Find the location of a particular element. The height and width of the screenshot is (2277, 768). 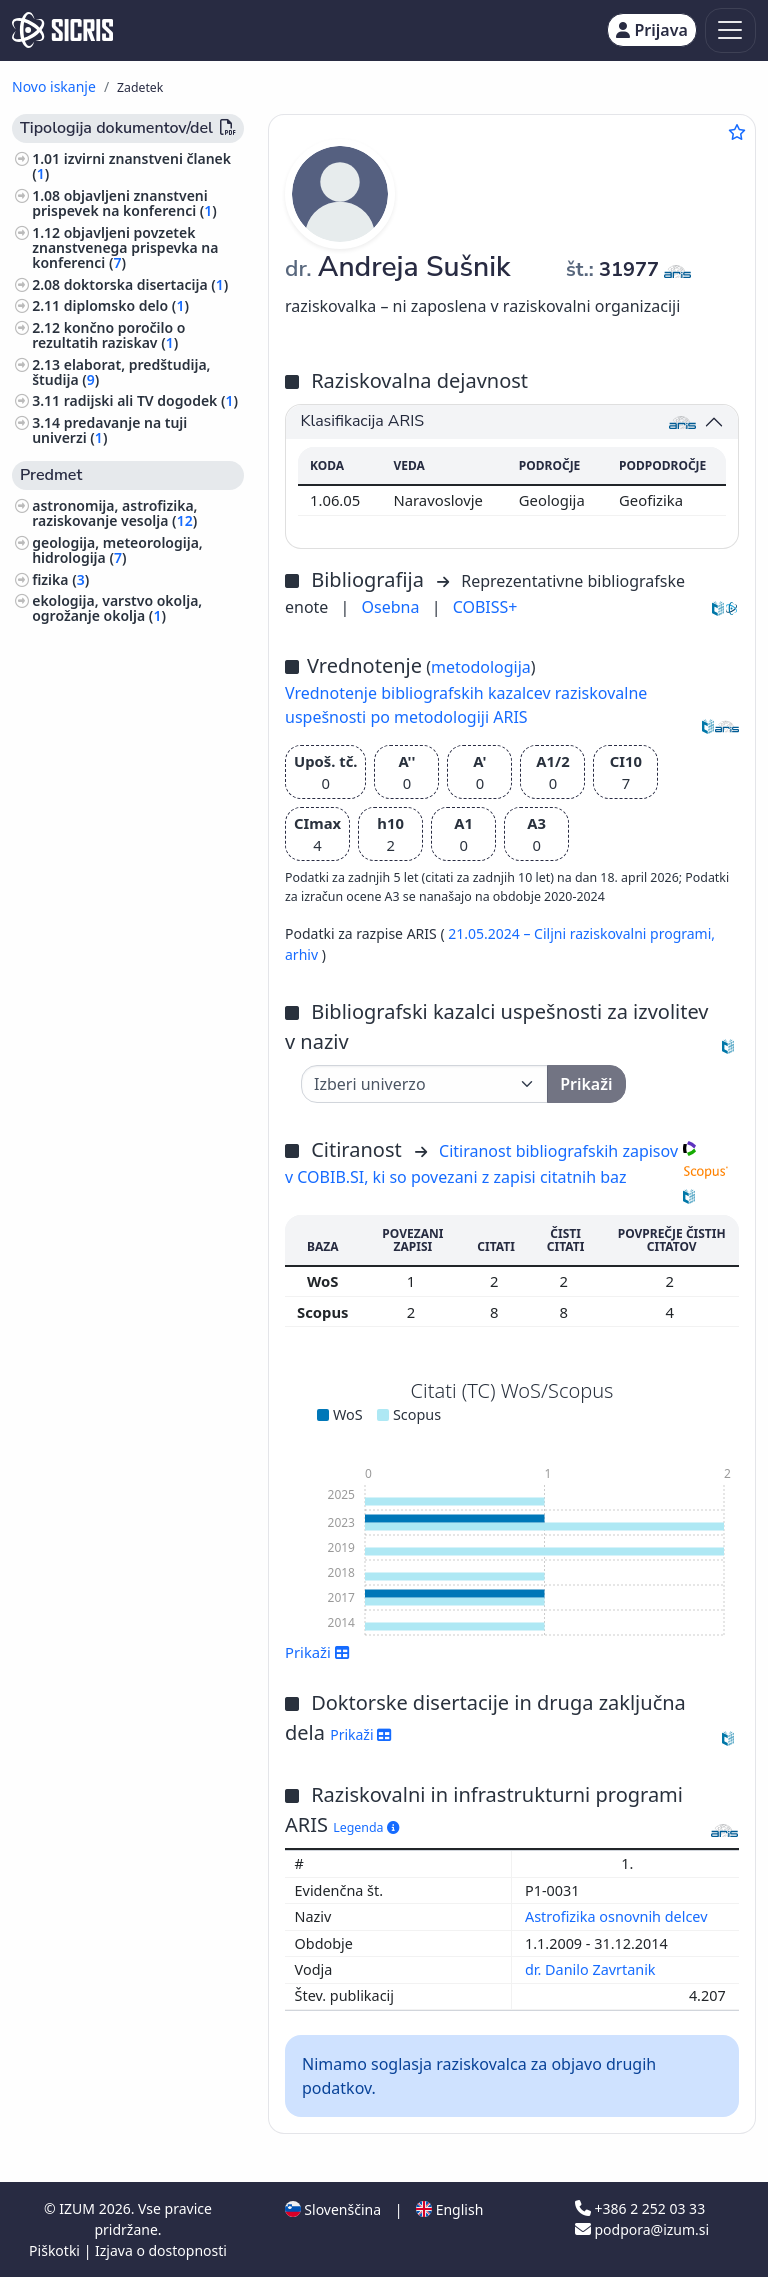

[Univerza] is located at coordinates (424, 1084).